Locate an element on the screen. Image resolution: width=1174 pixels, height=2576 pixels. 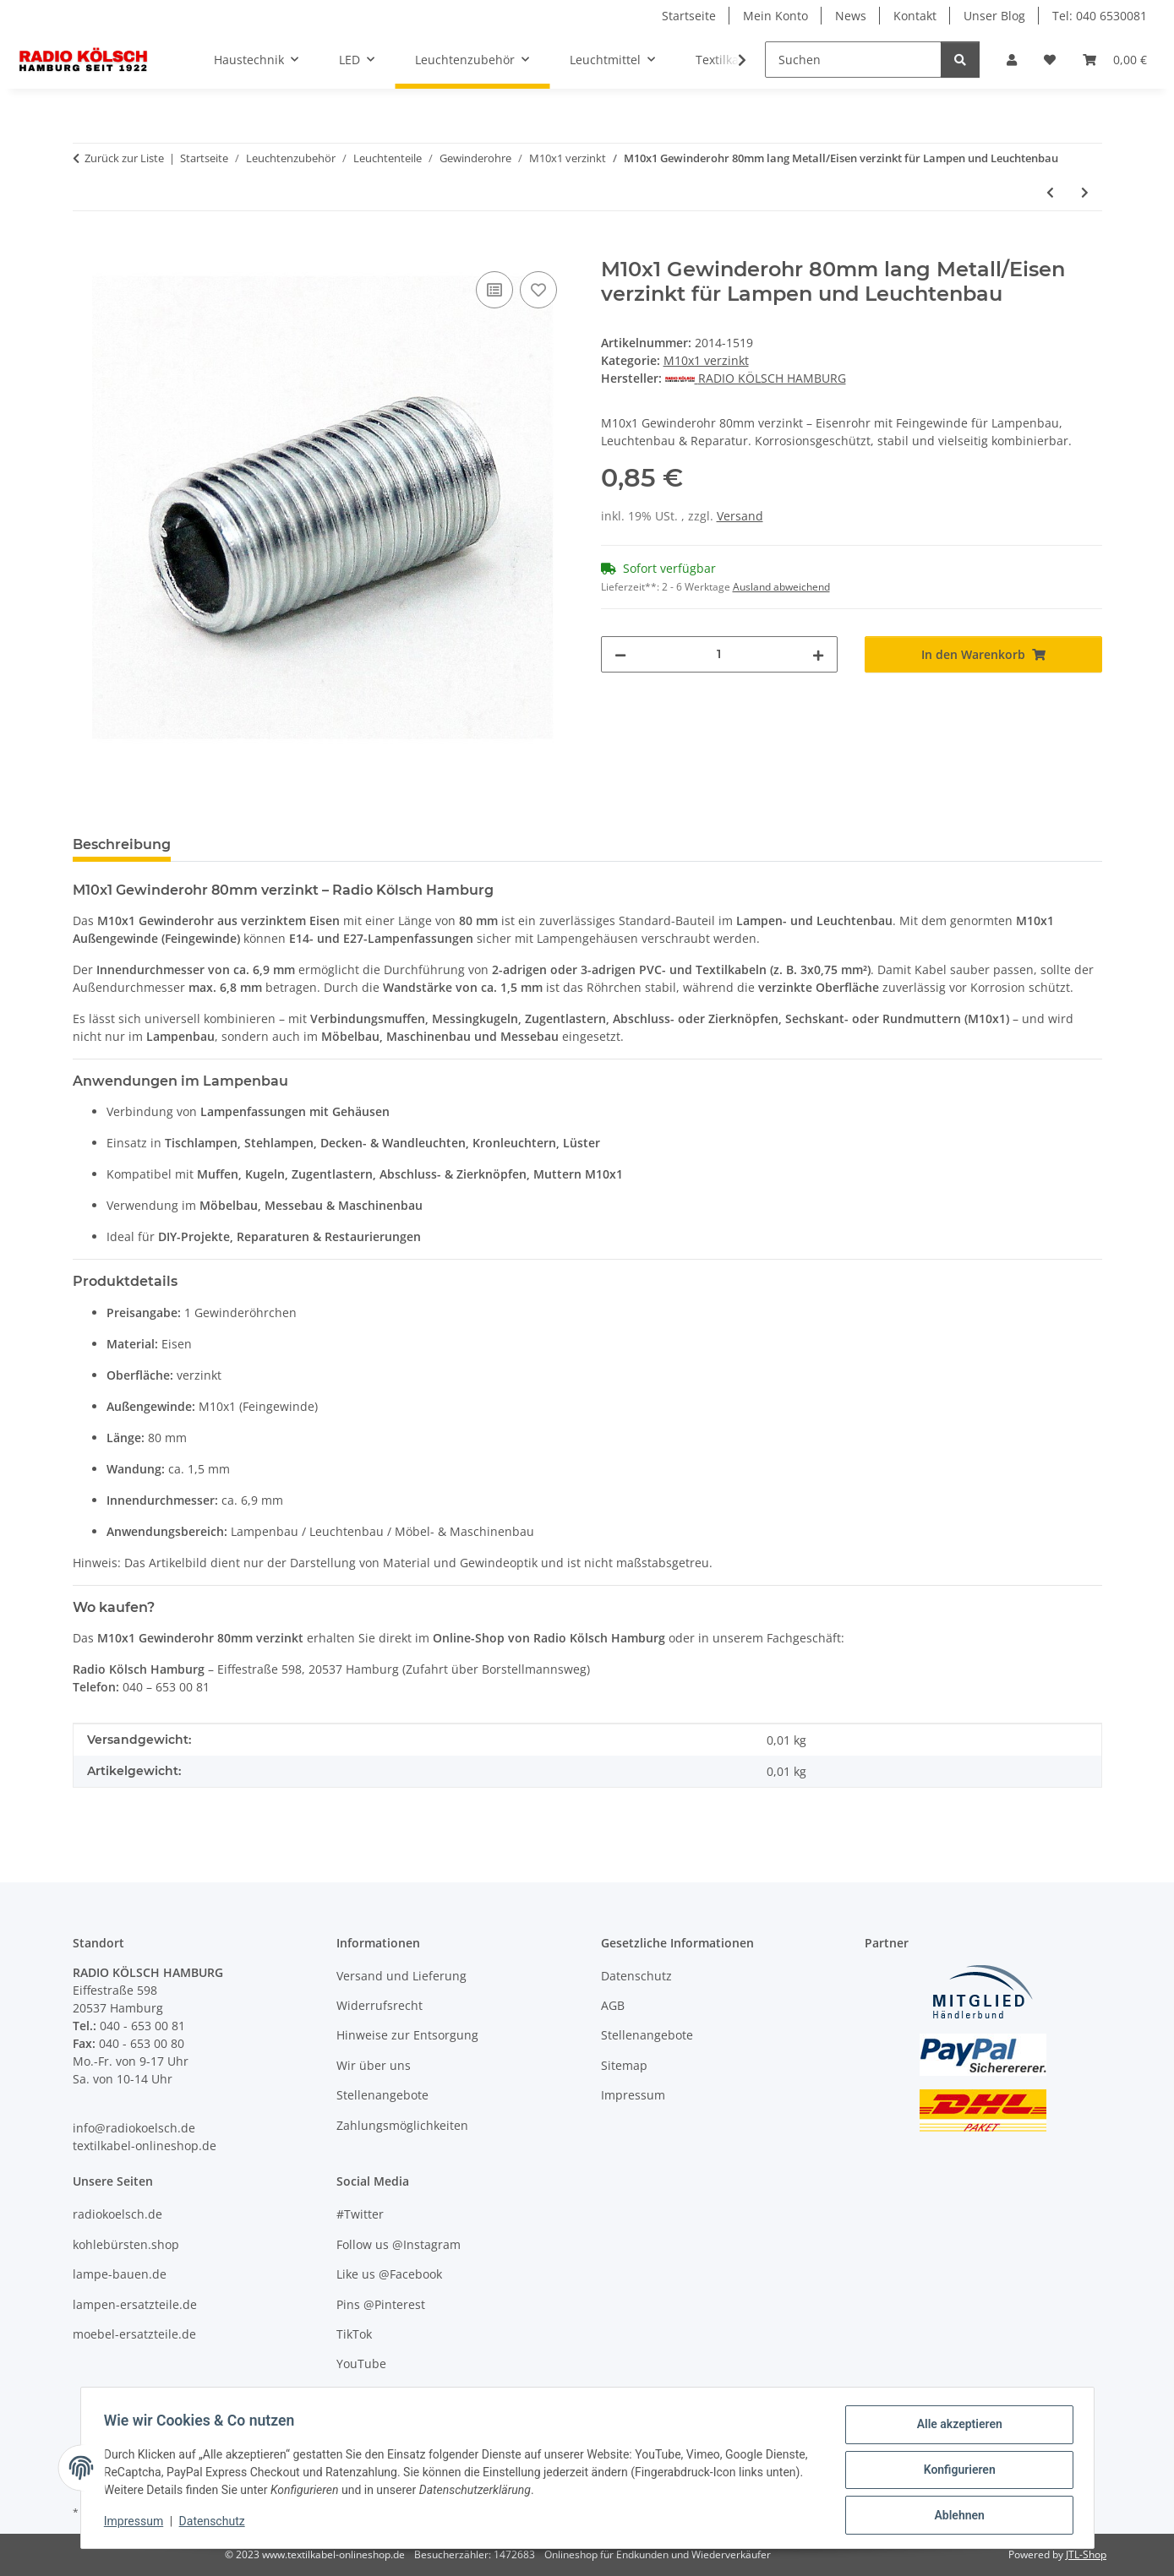
Alle akzeptieren is located at coordinates (955, 2428).